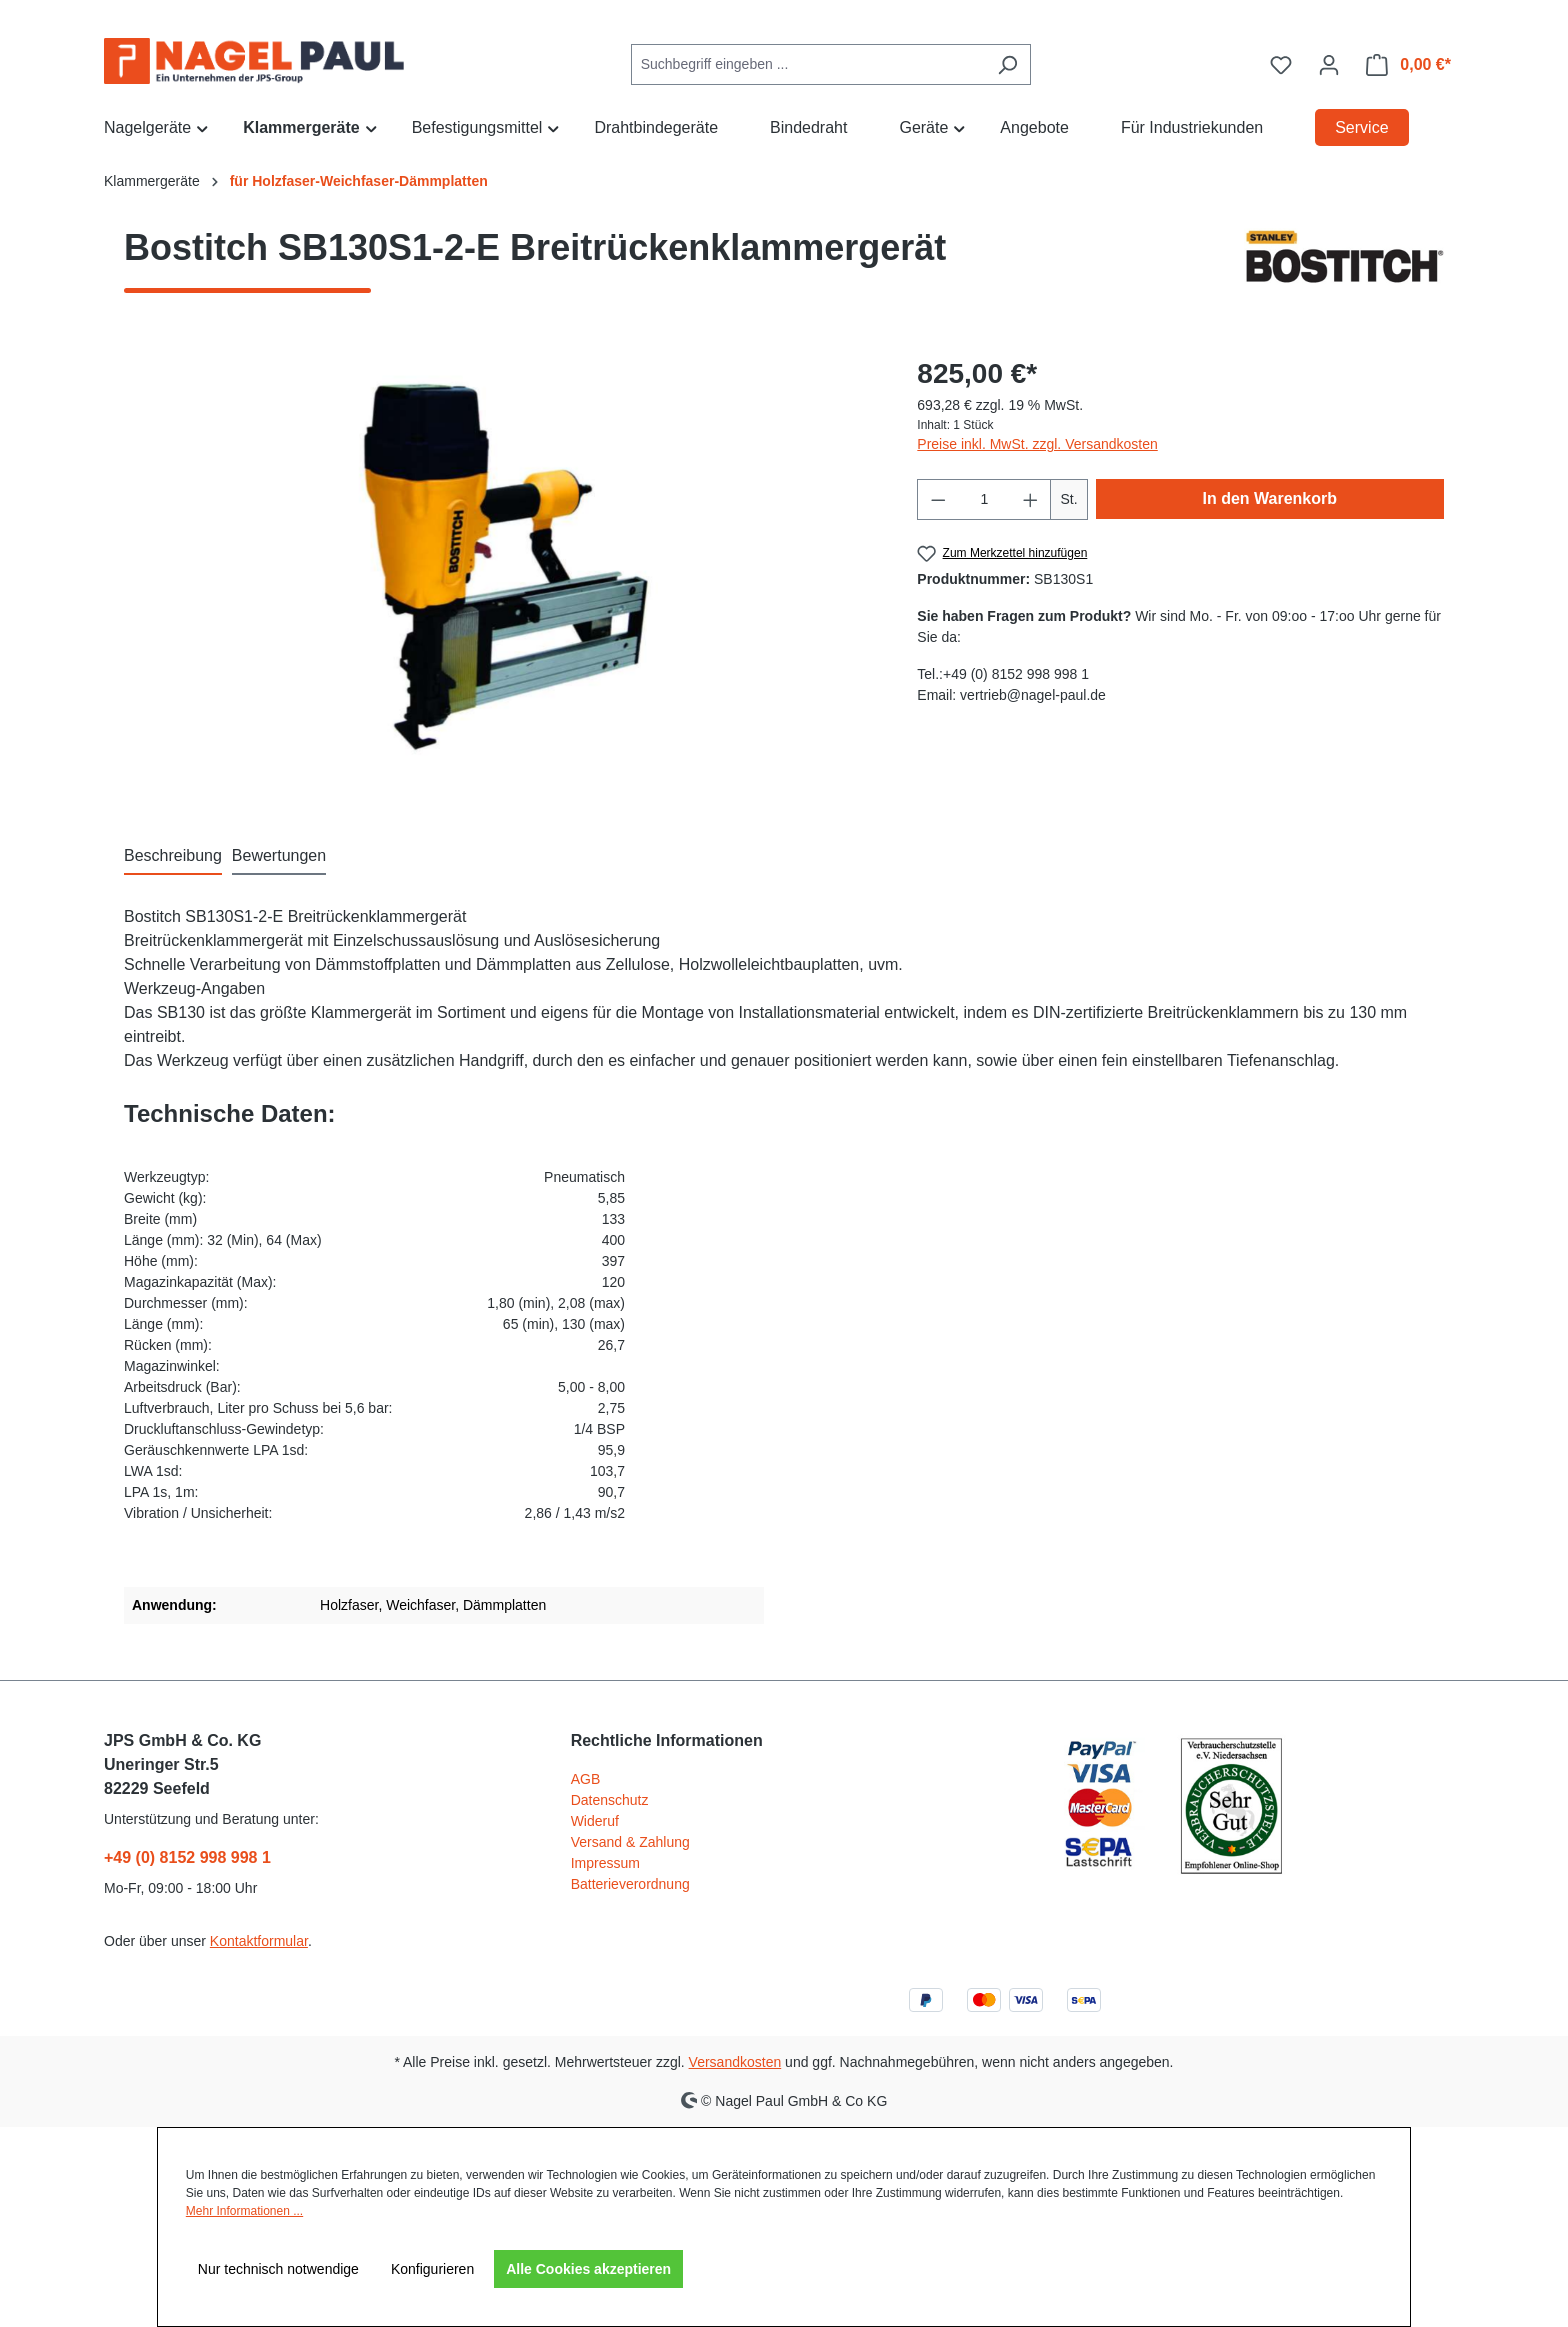 This screenshot has height=2327, width=1568. Describe the element at coordinates (1031, 499) in the screenshot. I see `[Anzahl erhöhen]` at that location.